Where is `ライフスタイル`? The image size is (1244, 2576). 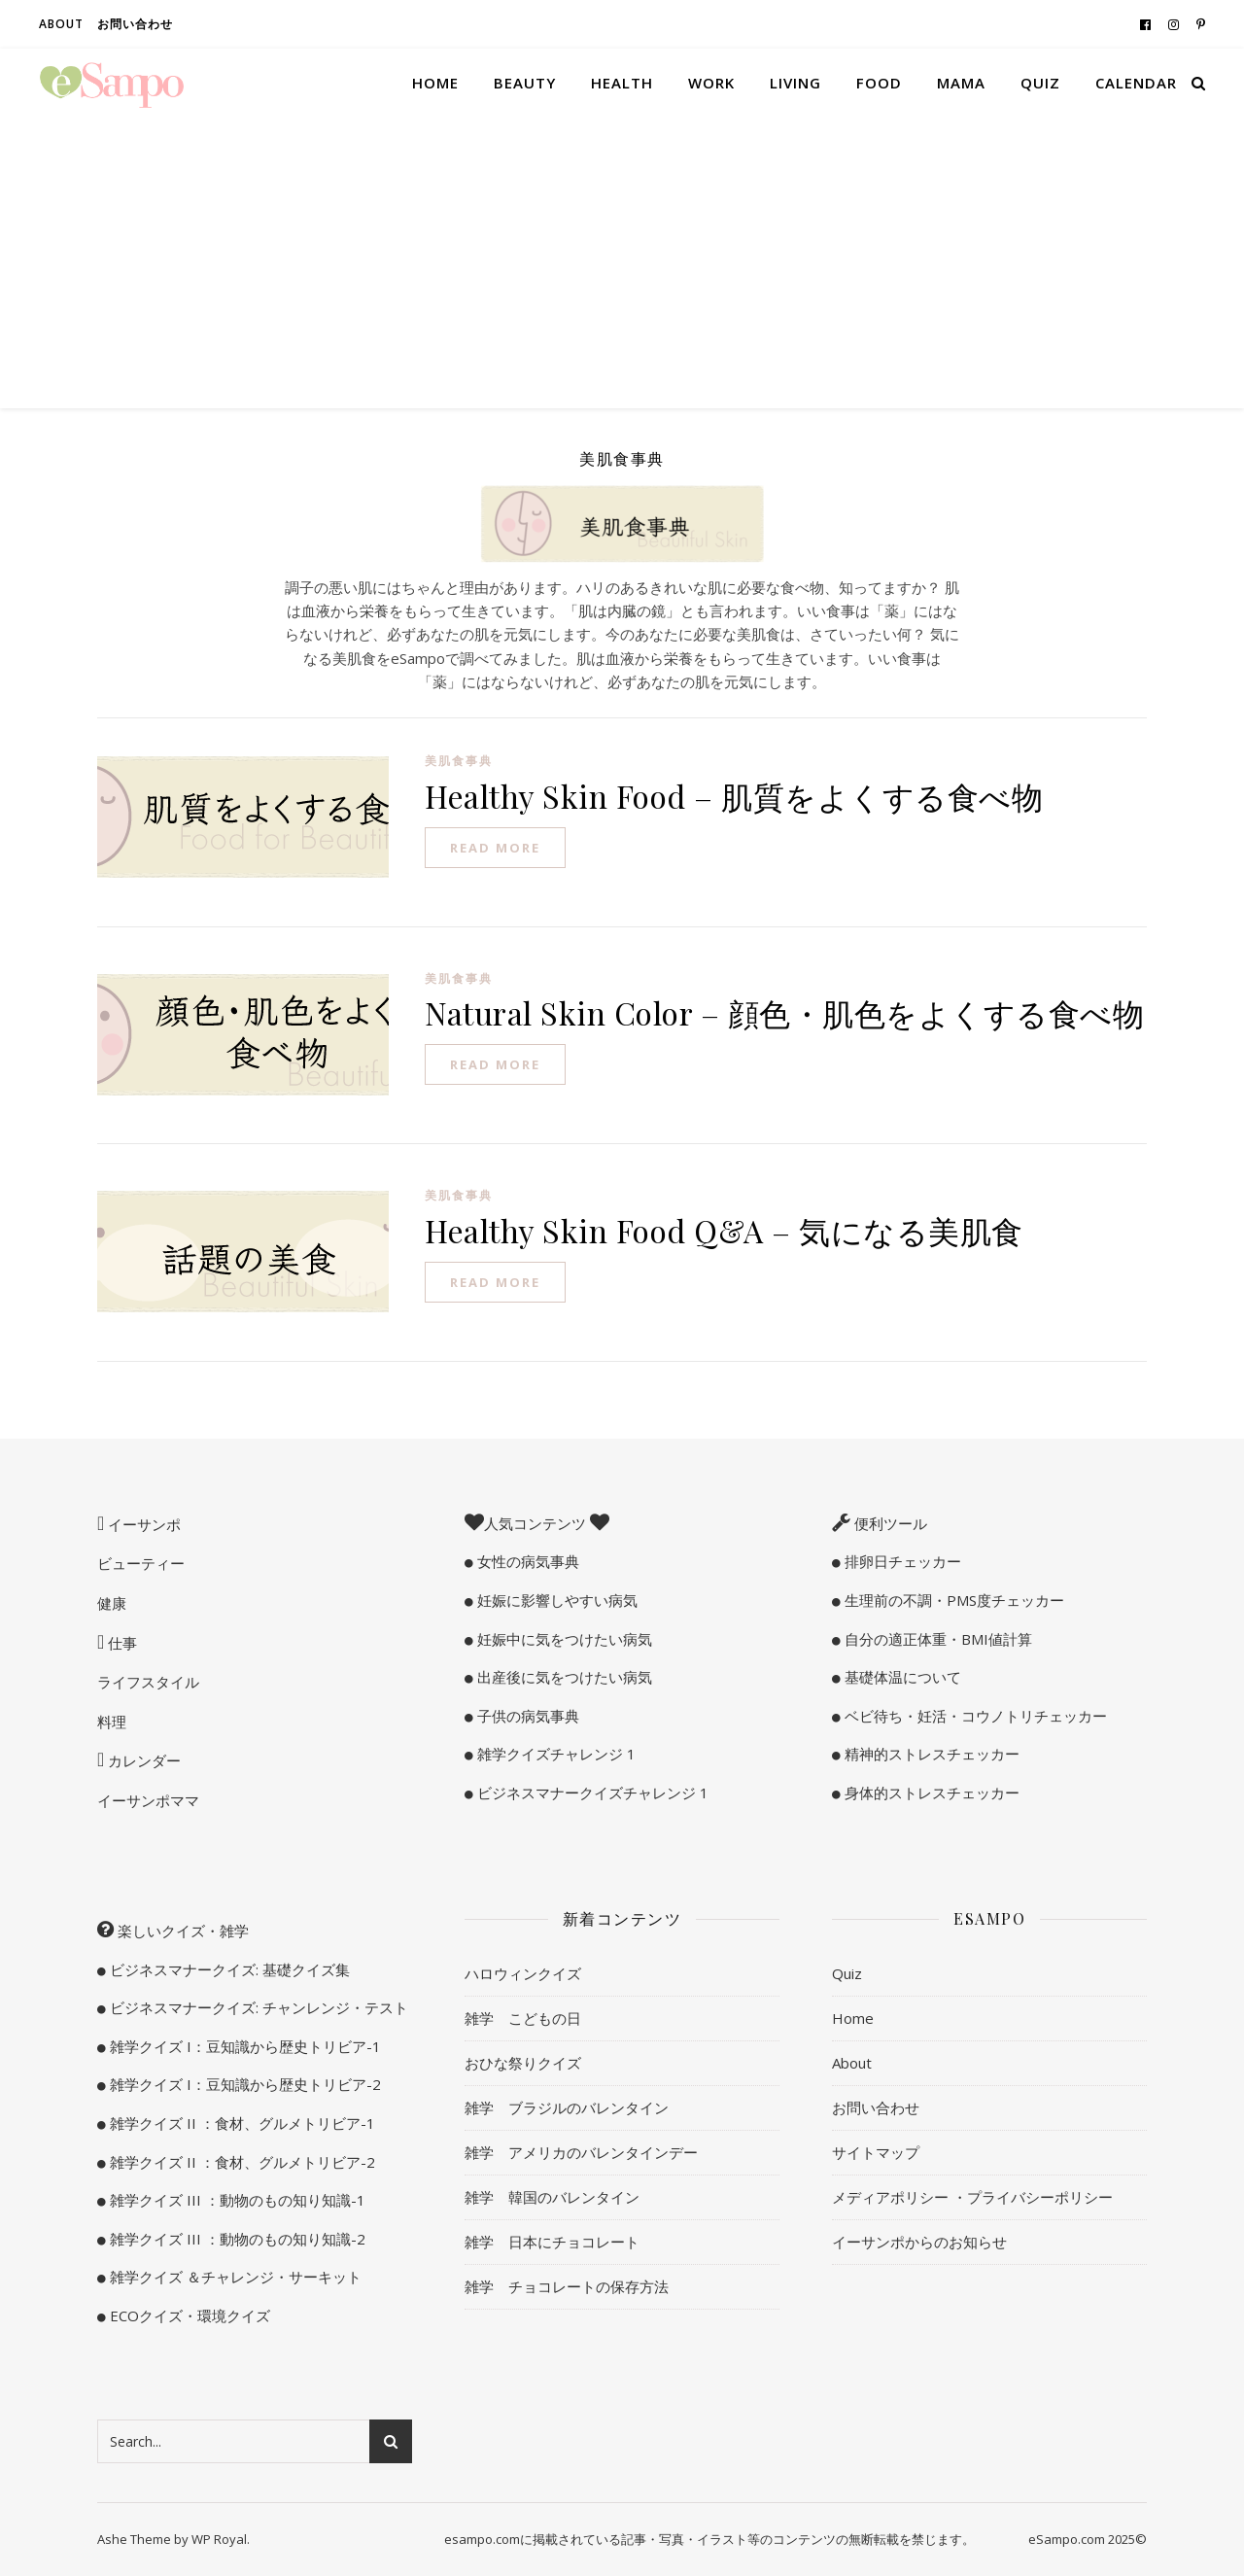 ライフスタイル is located at coordinates (148, 1681).